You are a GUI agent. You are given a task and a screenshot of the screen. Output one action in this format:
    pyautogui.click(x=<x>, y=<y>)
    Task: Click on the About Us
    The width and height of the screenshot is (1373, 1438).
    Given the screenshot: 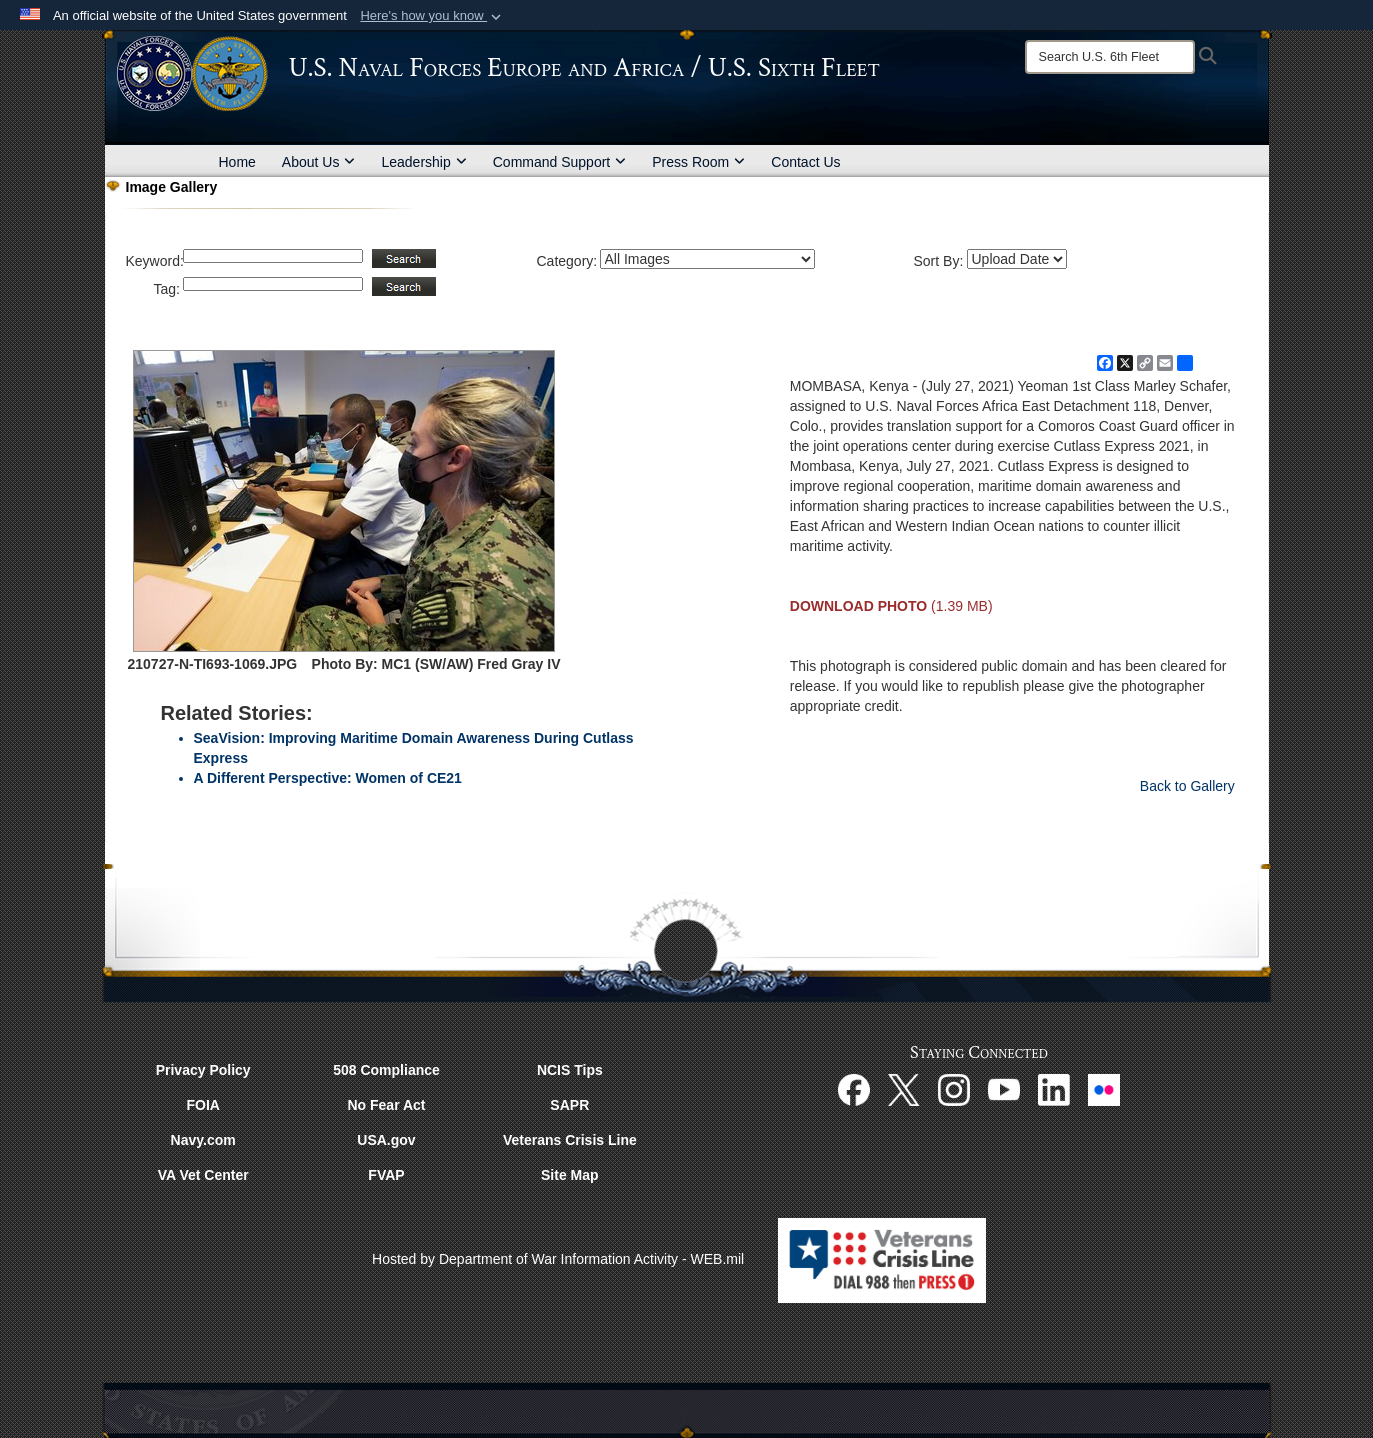 What is the action you would take?
    pyautogui.click(x=319, y=162)
    